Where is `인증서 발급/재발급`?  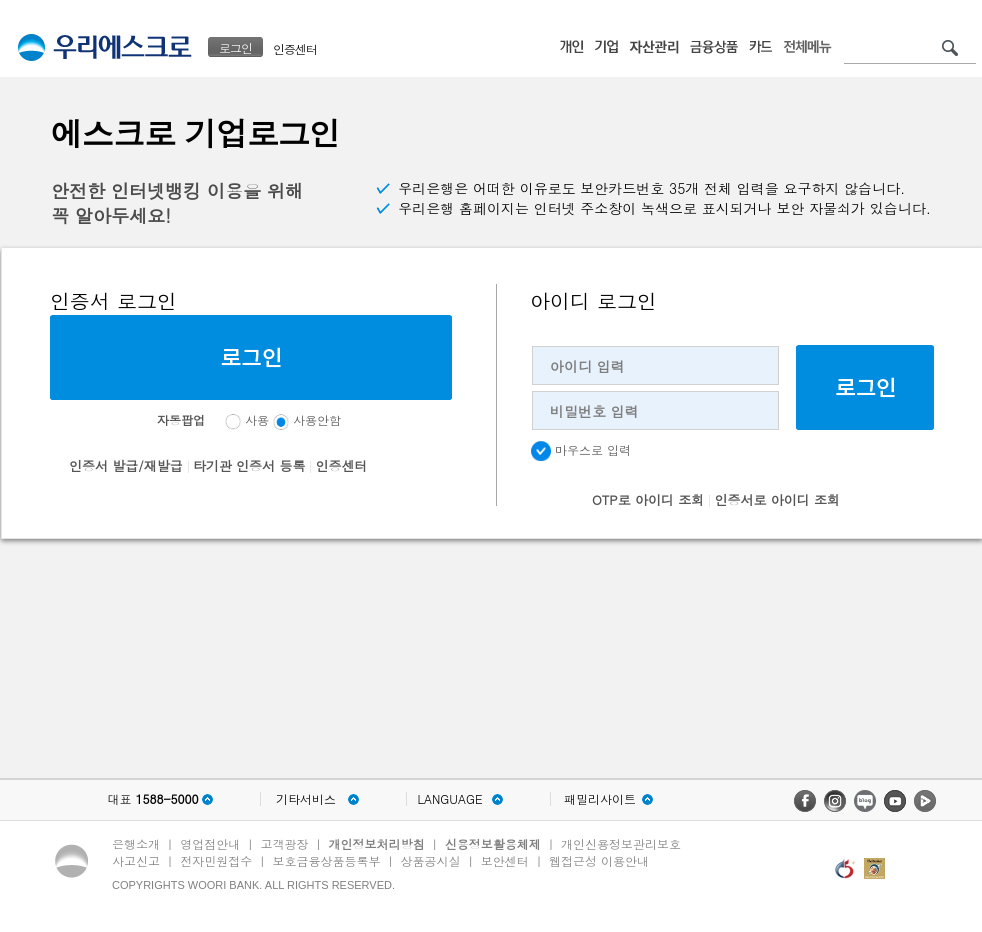
인증서 발급/재발급 is located at coordinates (126, 465).